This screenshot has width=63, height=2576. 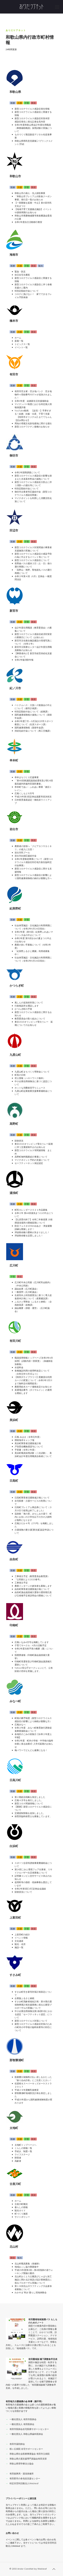 I want to click on 由良町障害者活躍推進計画について, so click(x=32, y=1589).